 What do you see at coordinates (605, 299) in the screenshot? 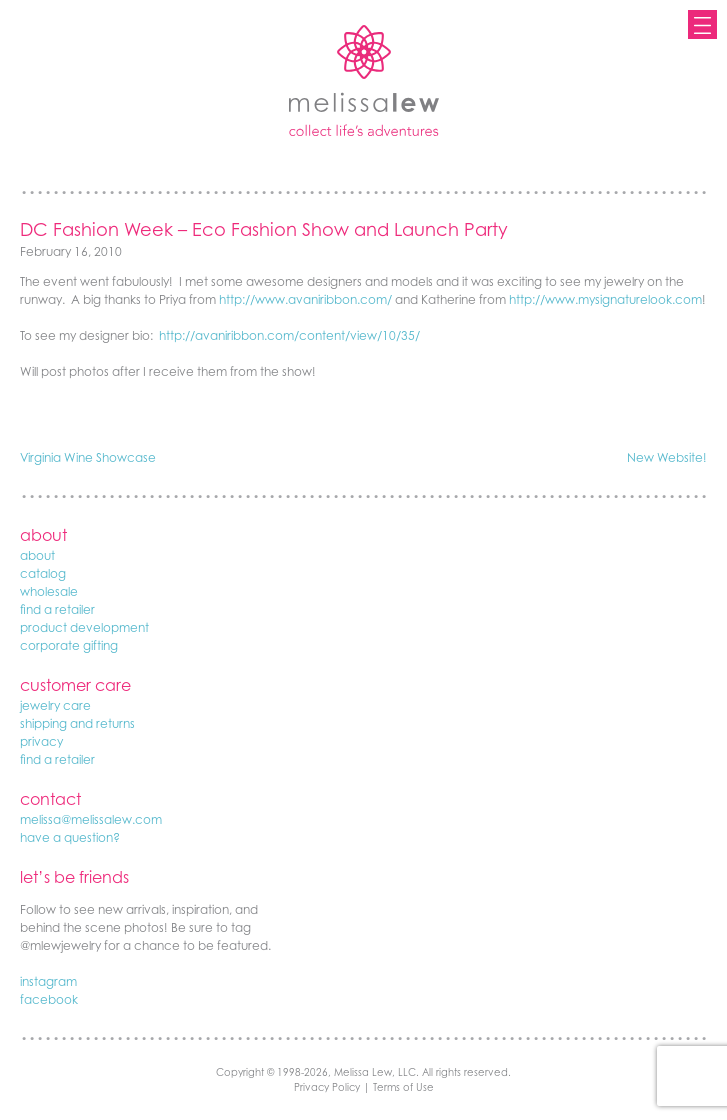
I see `http://www.mysignaturelook.com` at bounding box center [605, 299].